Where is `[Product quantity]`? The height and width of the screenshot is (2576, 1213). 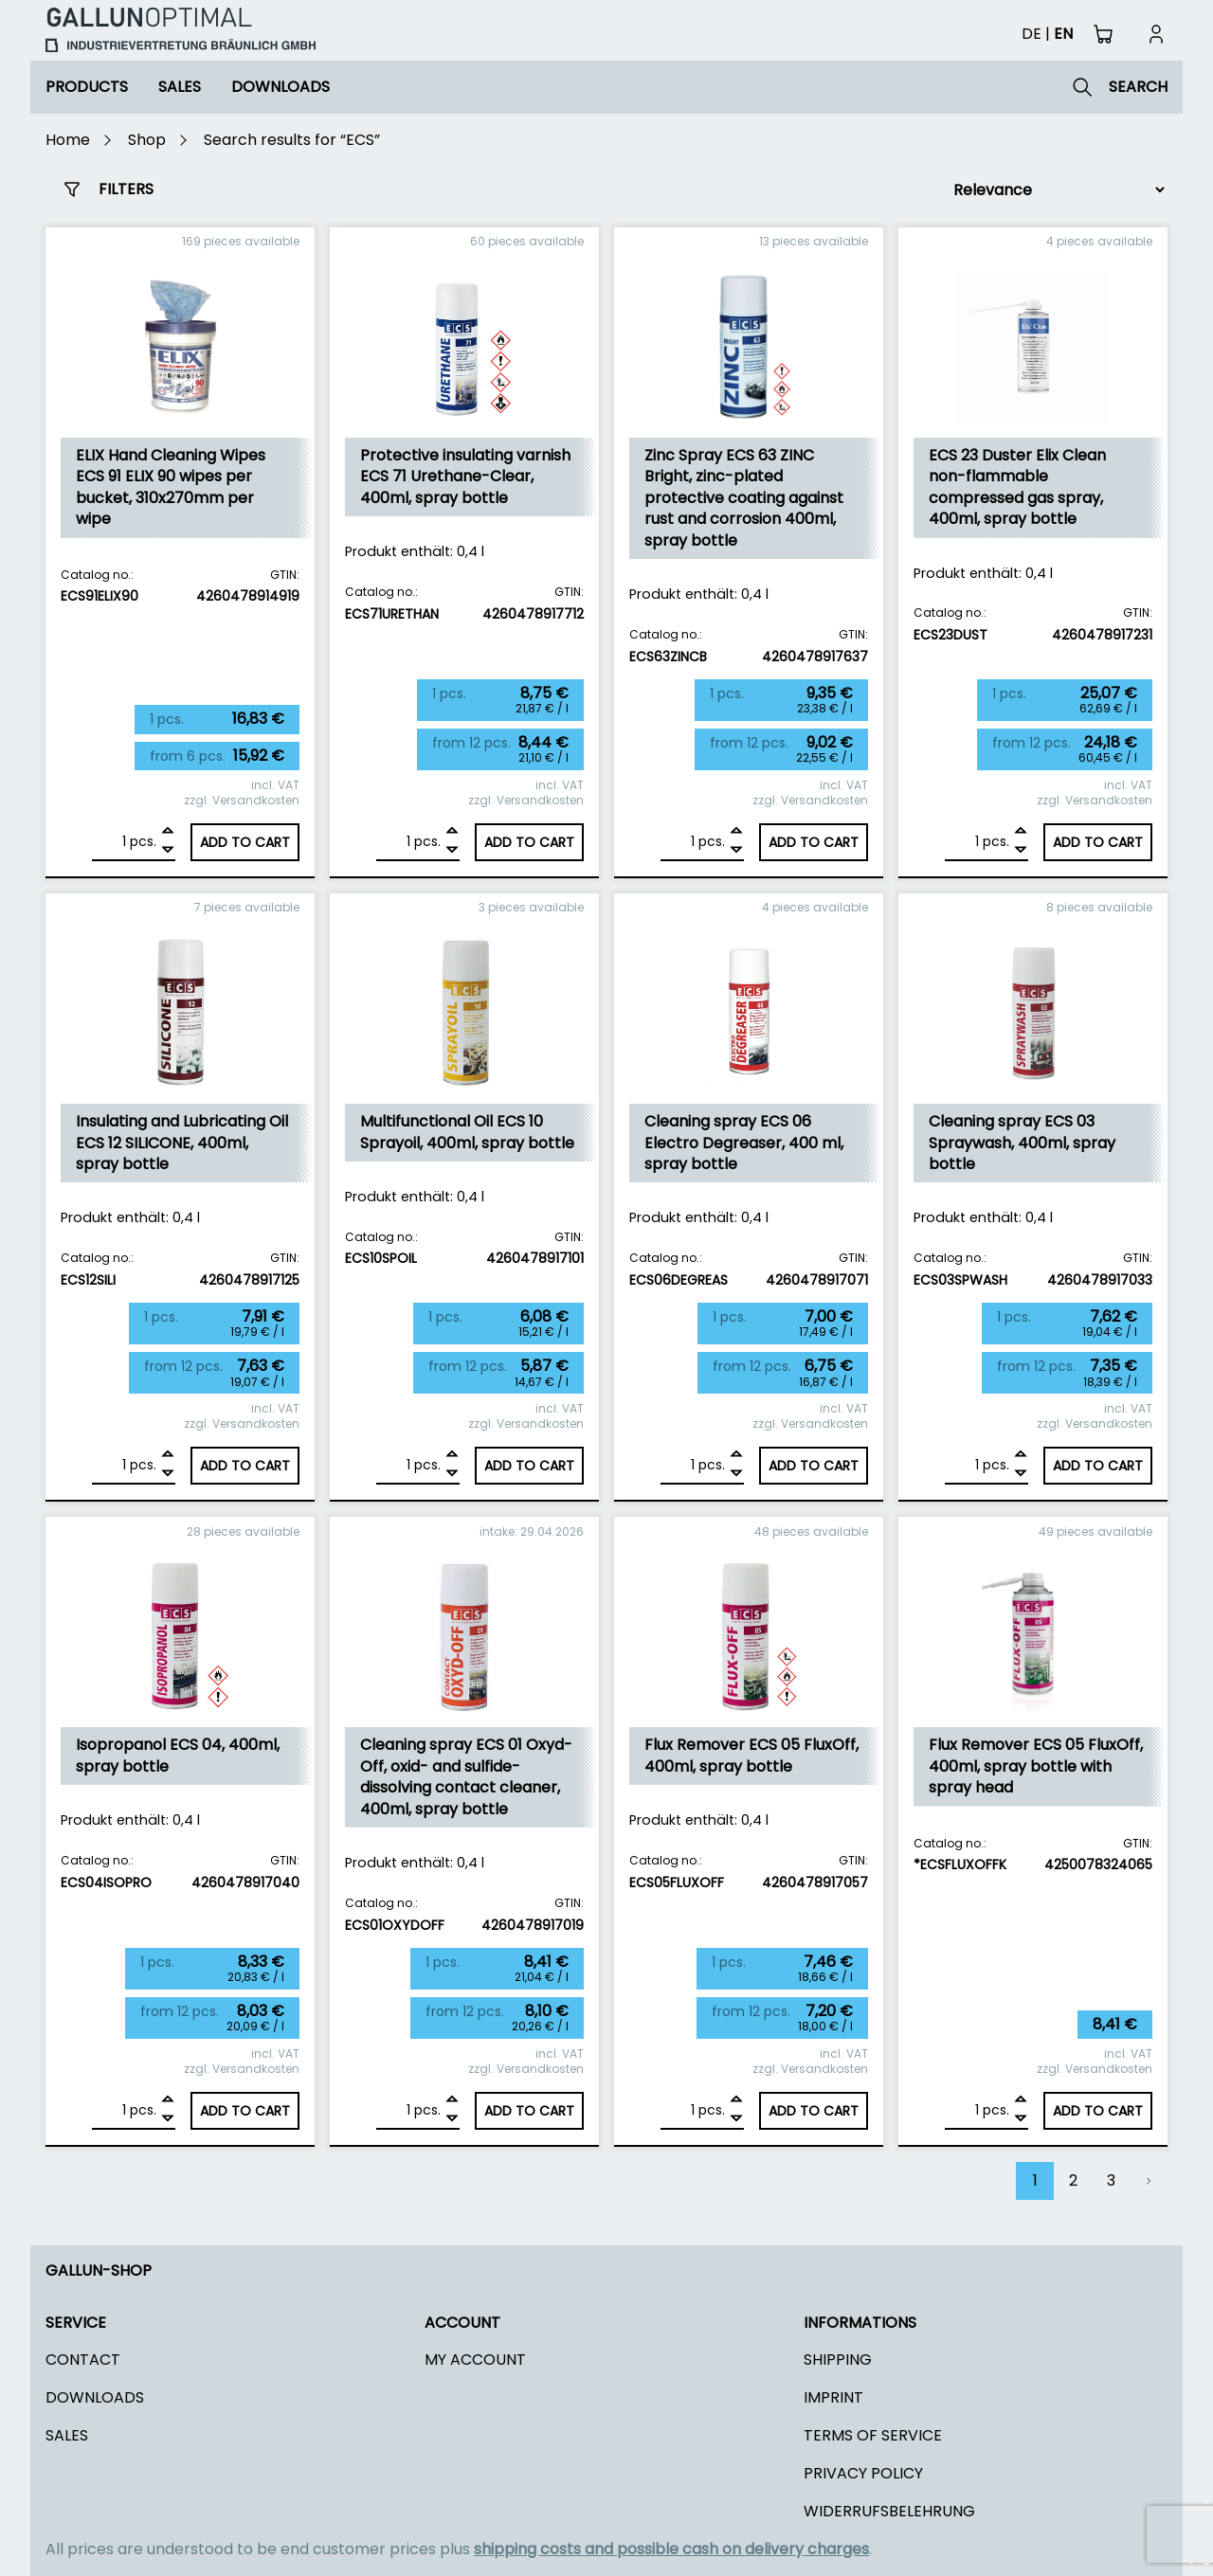
[Product quantity] is located at coordinates (109, 841).